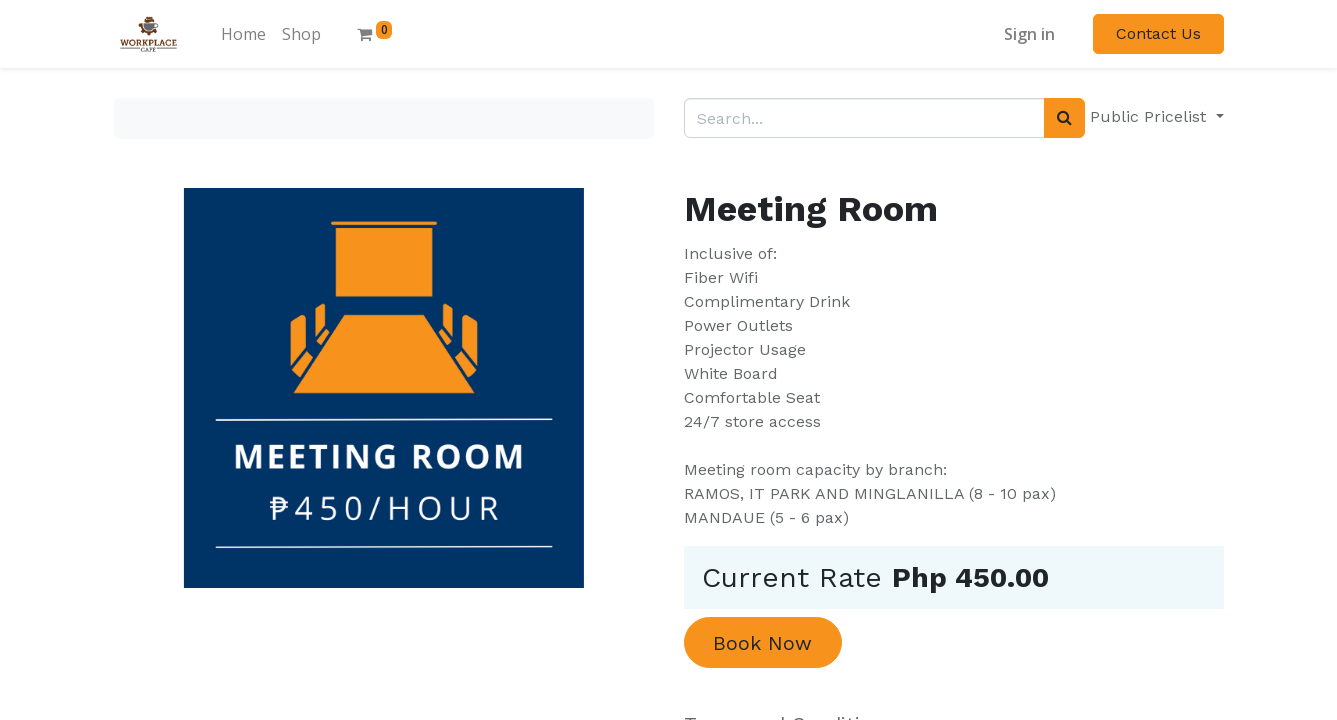  I want to click on Public Pricelist [button], so click(1150, 116).